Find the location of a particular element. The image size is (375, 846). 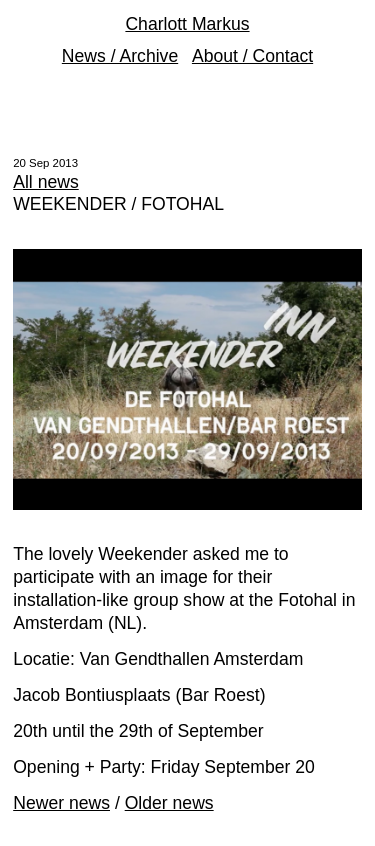

Older news is located at coordinates (169, 803).